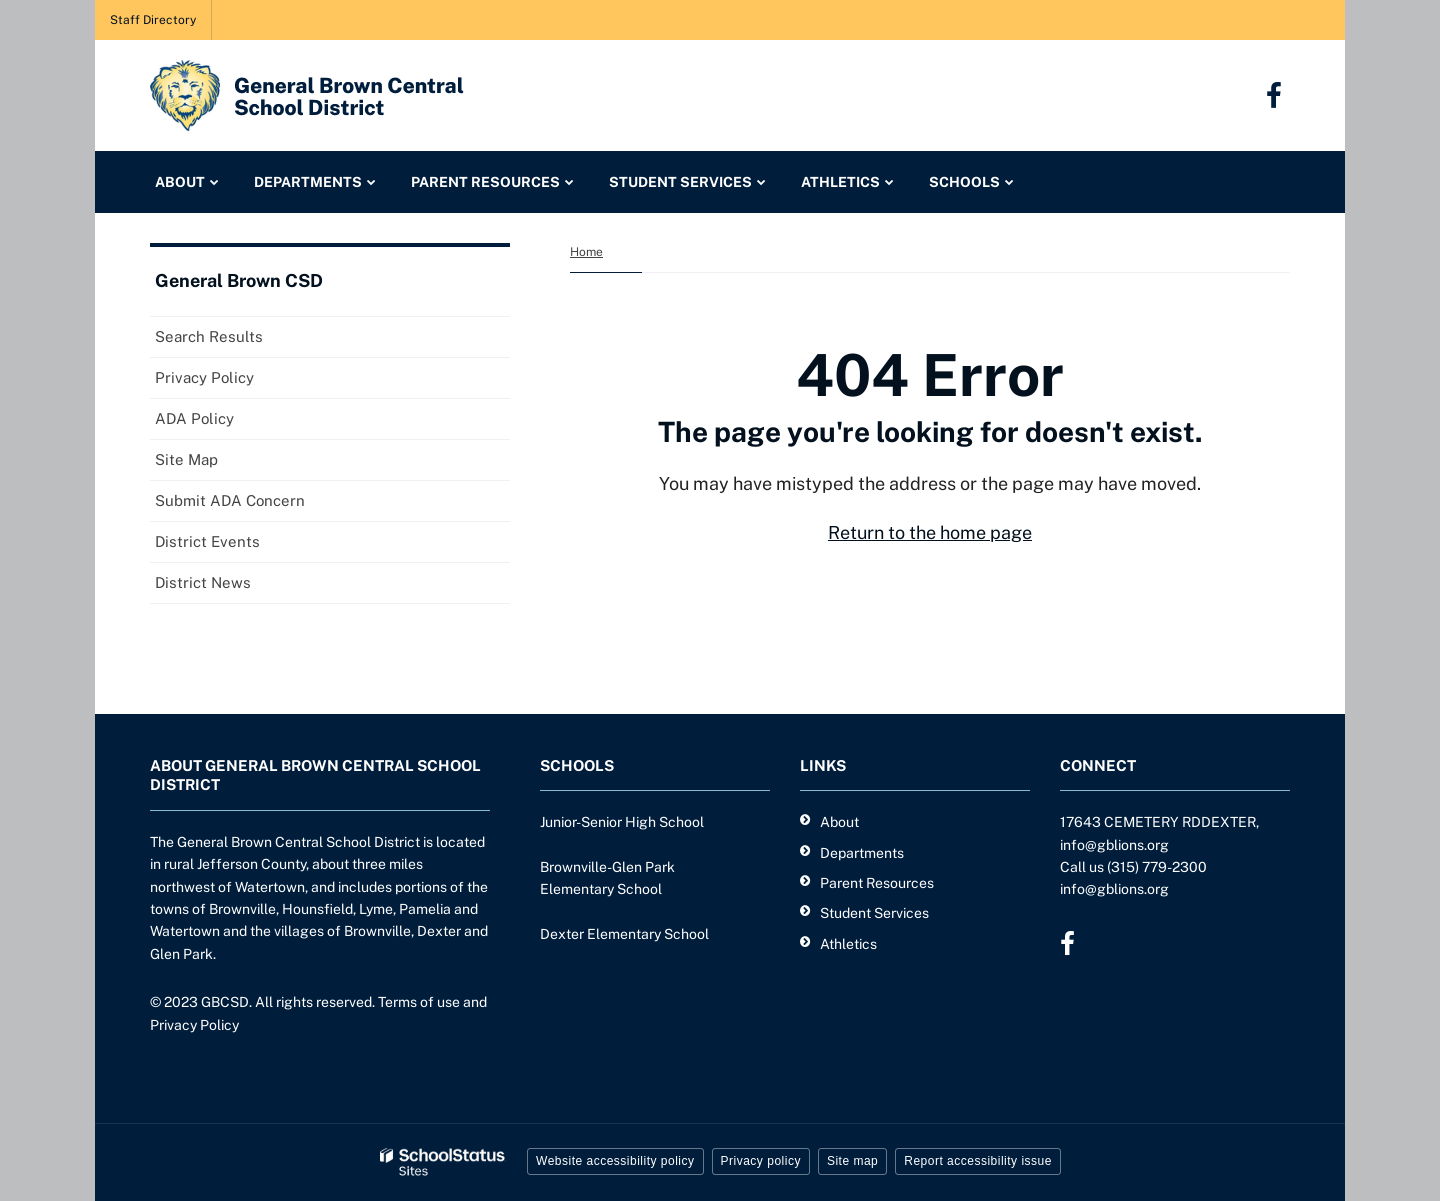  I want to click on Student Services, so click(874, 913).